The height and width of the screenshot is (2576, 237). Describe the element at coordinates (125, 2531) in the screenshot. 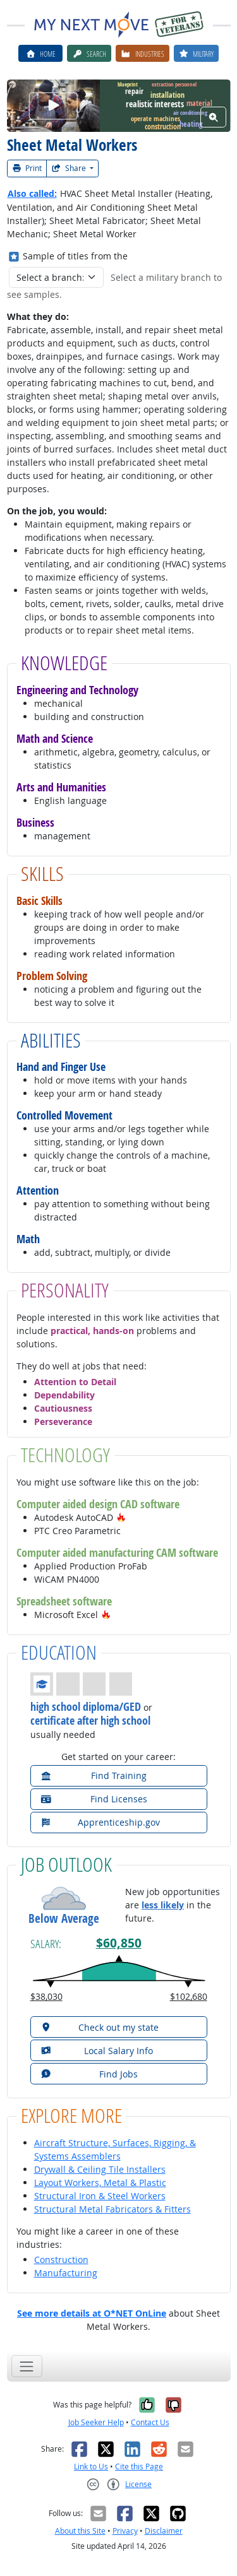

I see `Privacy` at that location.